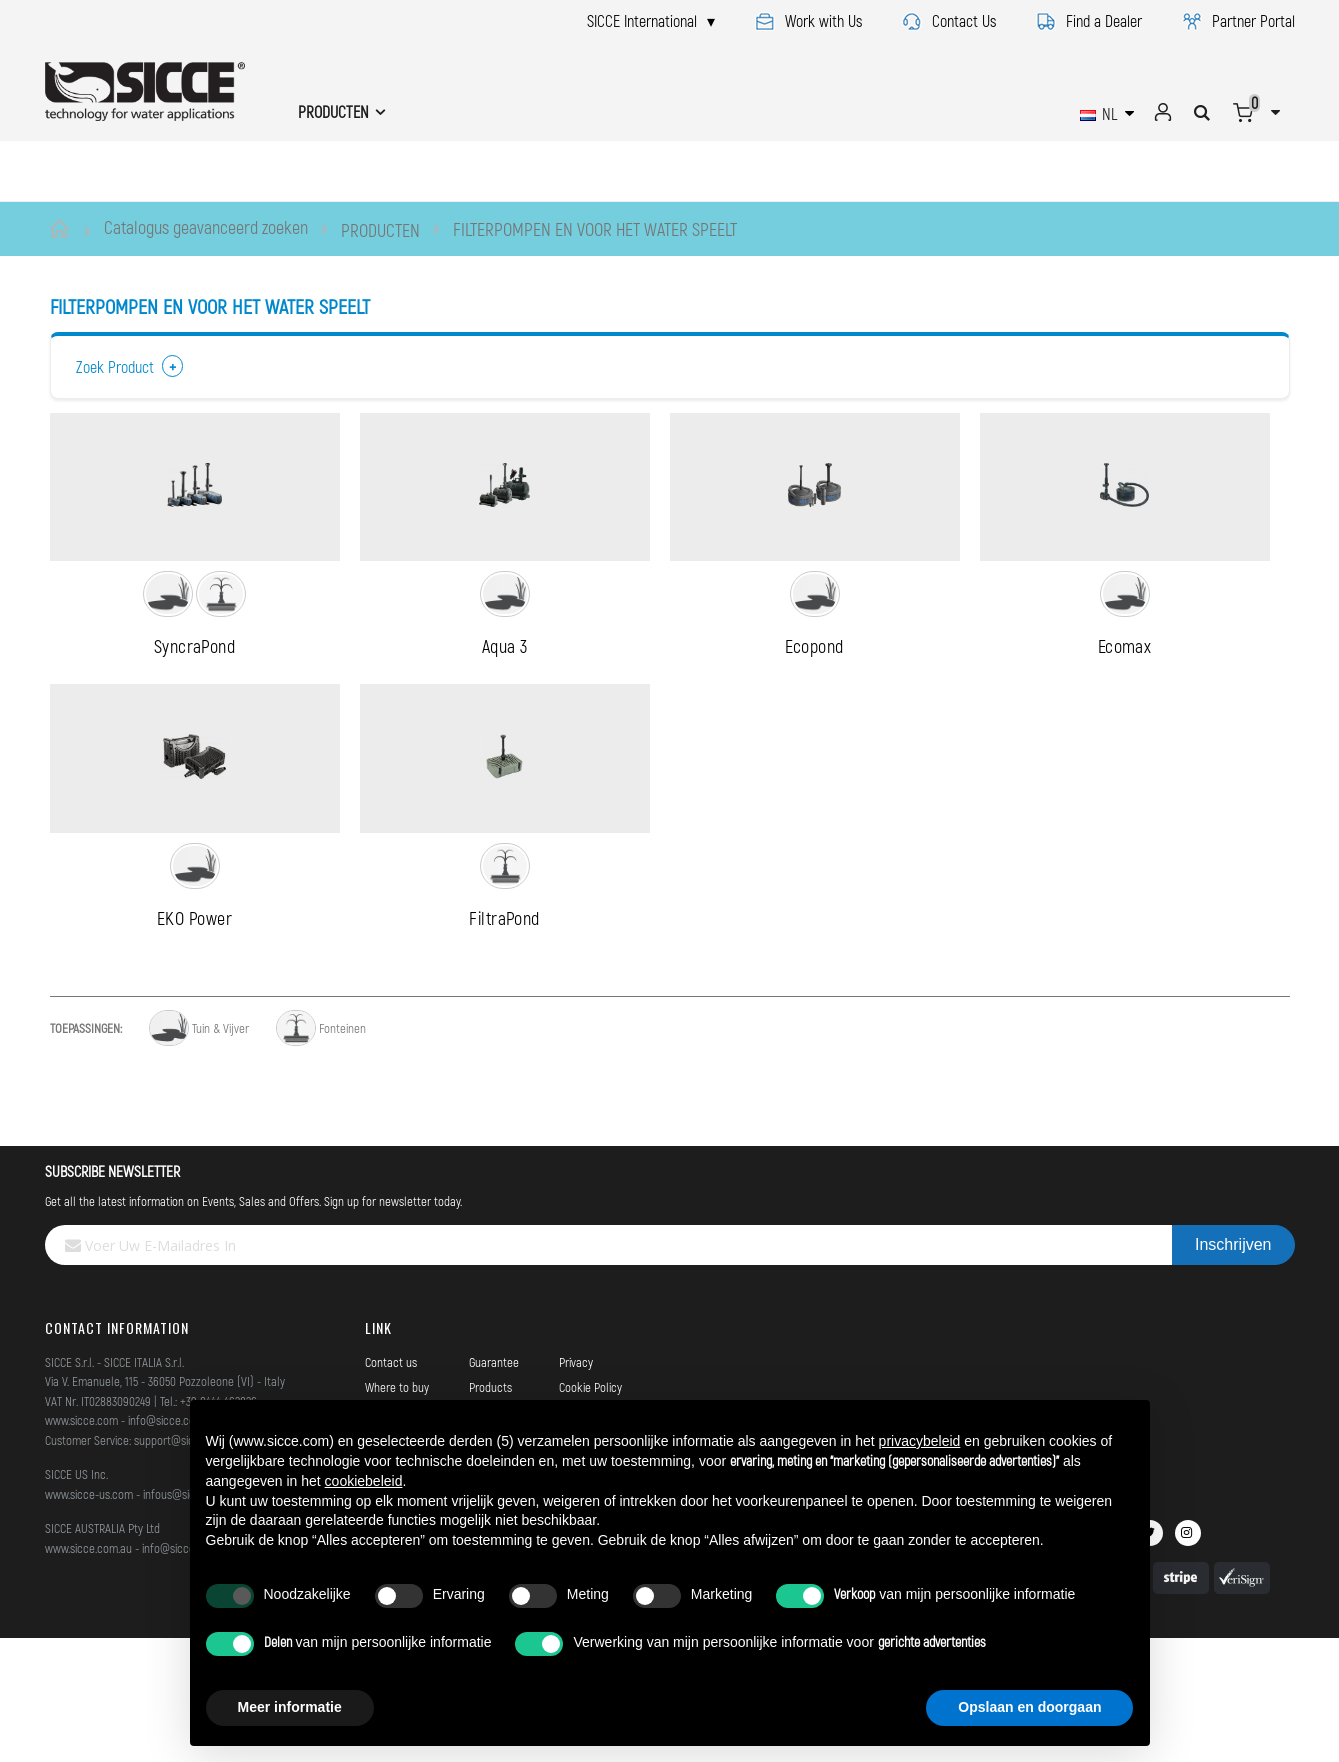 The image size is (1339, 1762). What do you see at coordinates (194, 1043) in the screenshot?
I see `EKO Power` at bounding box center [194, 1043].